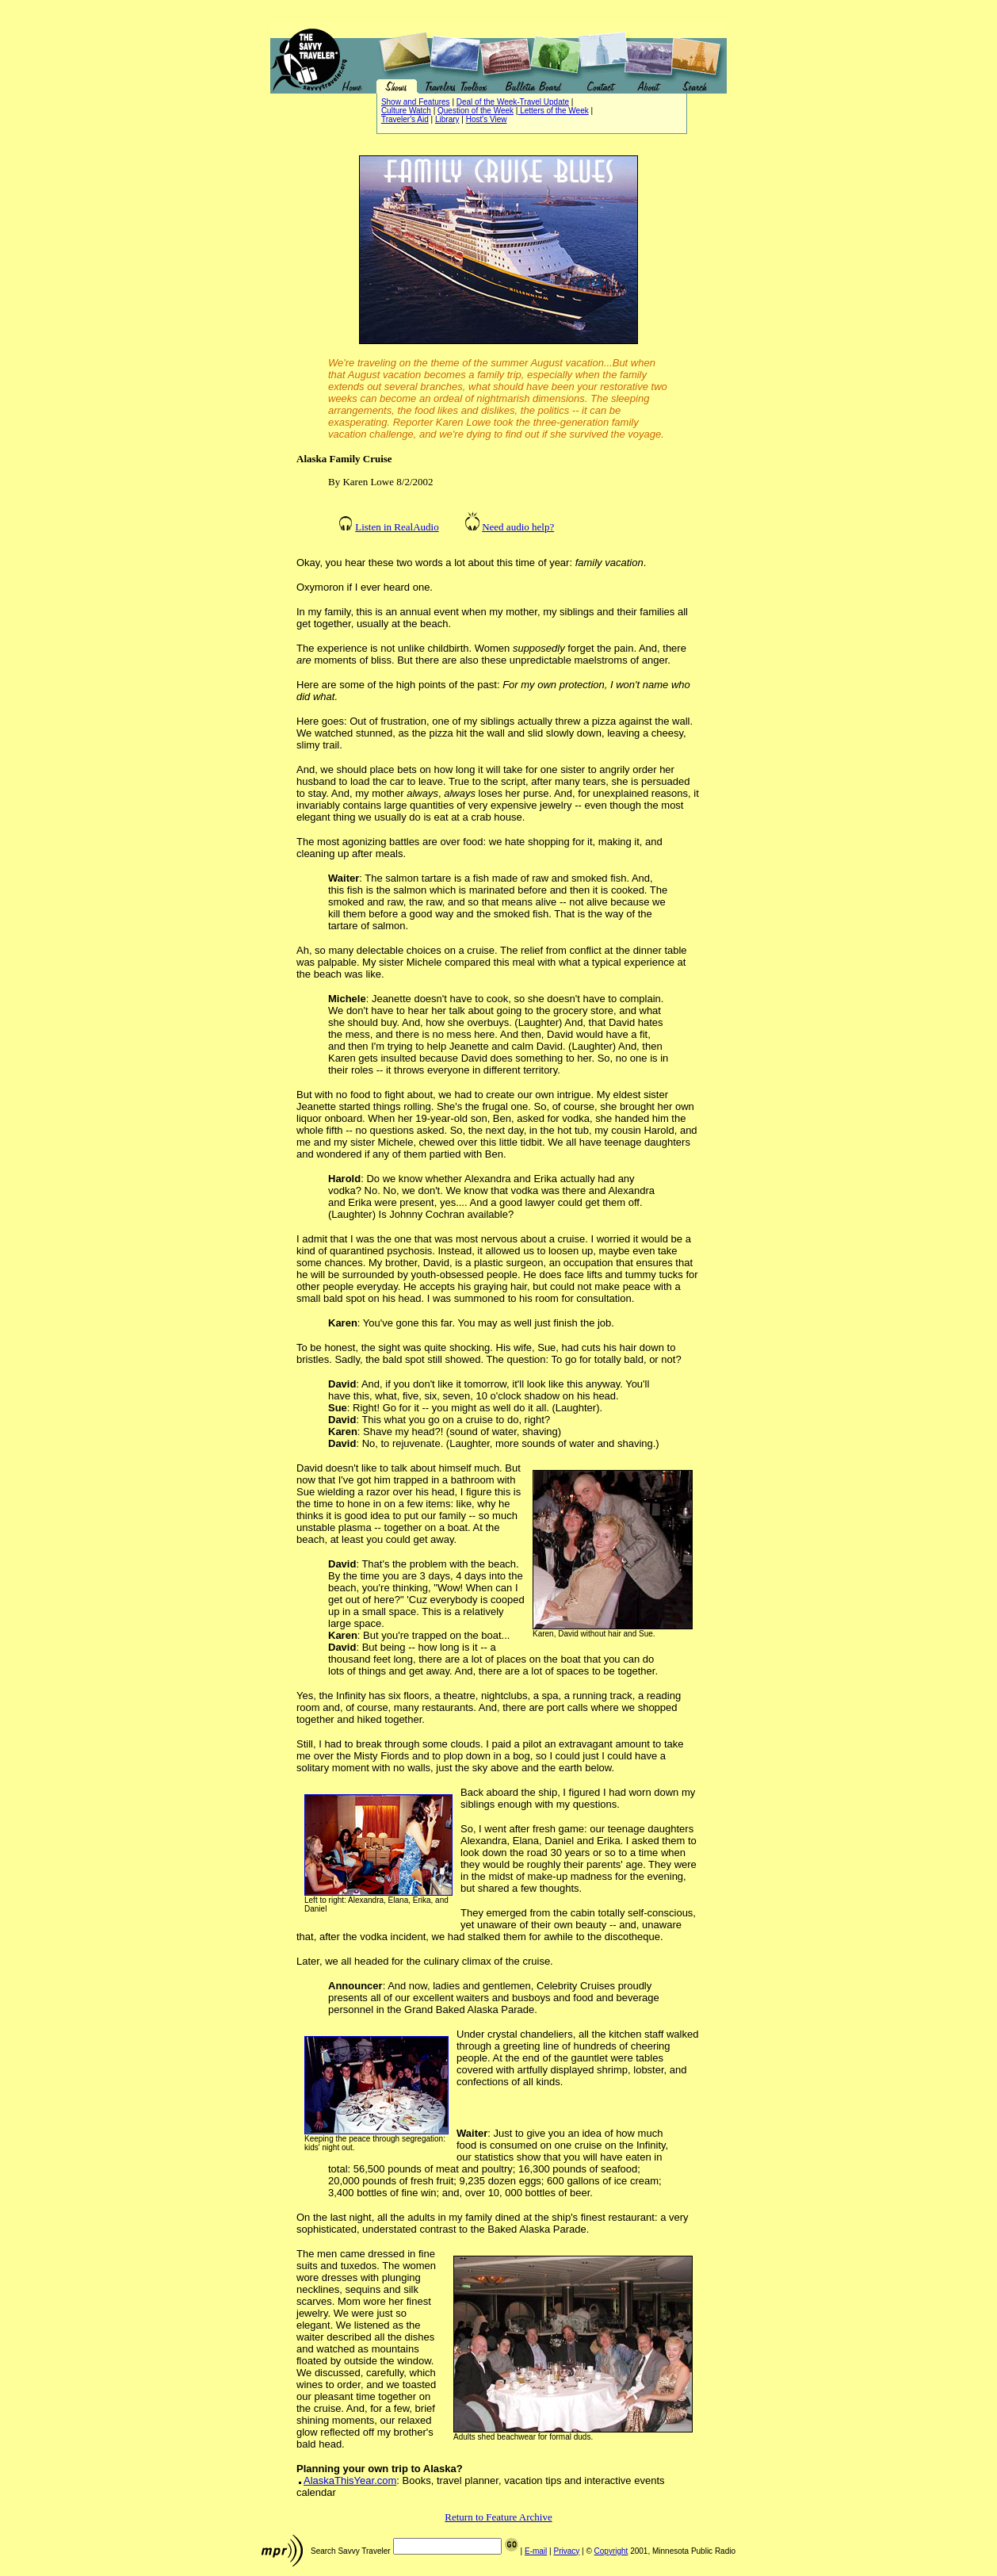 This screenshot has height=2576, width=997. I want to click on Host's View, so click(486, 119).